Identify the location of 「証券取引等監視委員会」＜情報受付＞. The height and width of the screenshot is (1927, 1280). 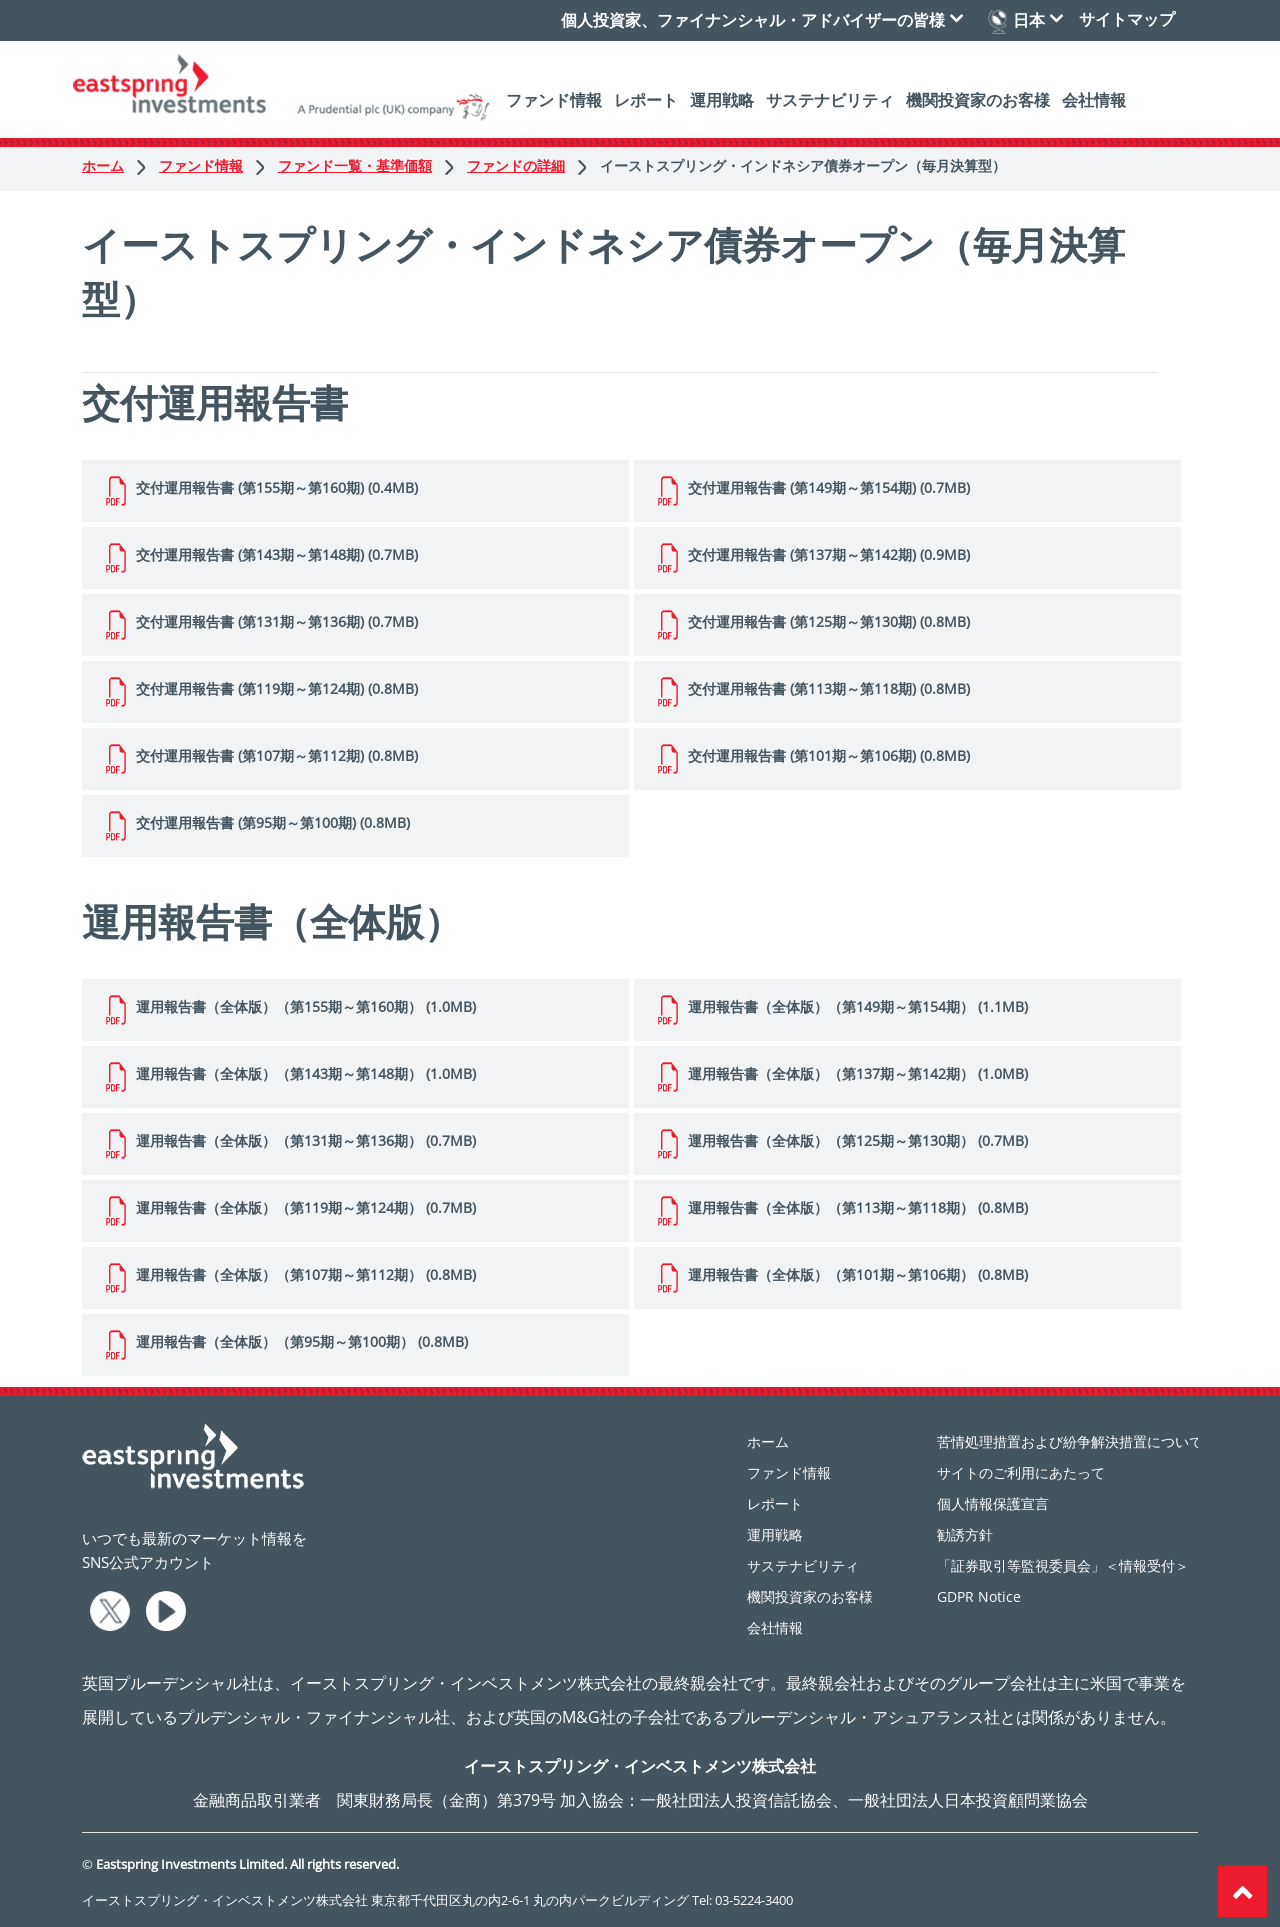
(1063, 1565).